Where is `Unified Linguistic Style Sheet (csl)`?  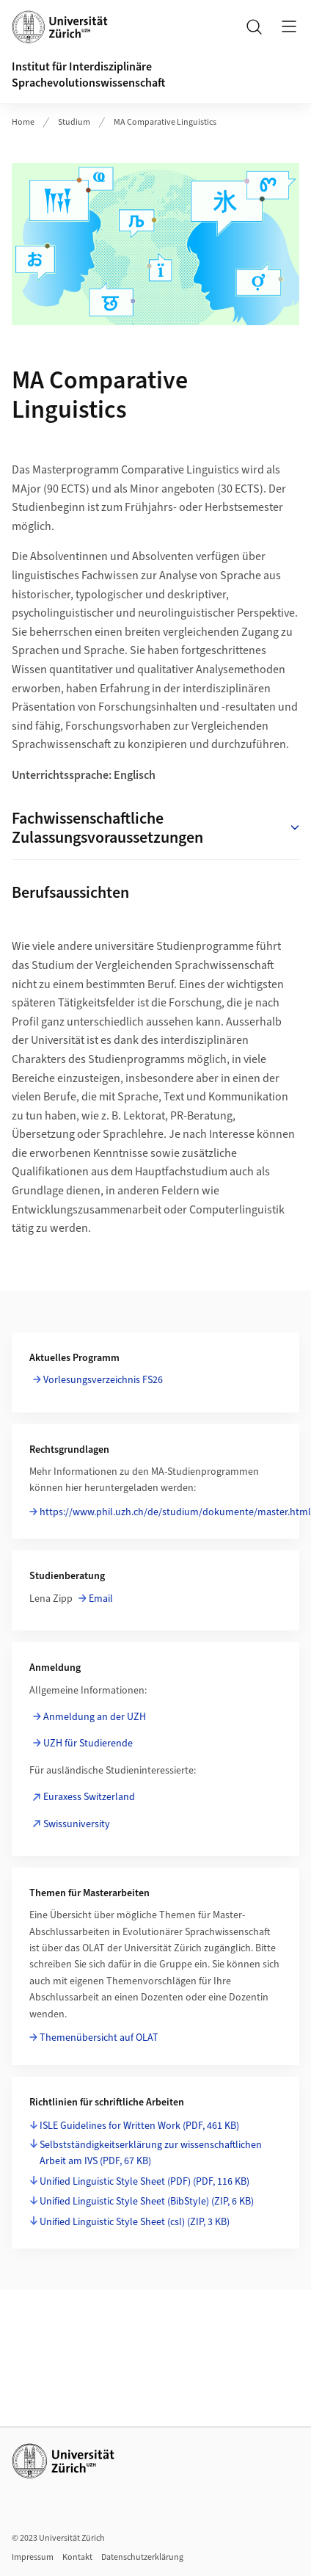
Unified Linguistic Style Sheet (csl) is located at coordinates (135, 2222).